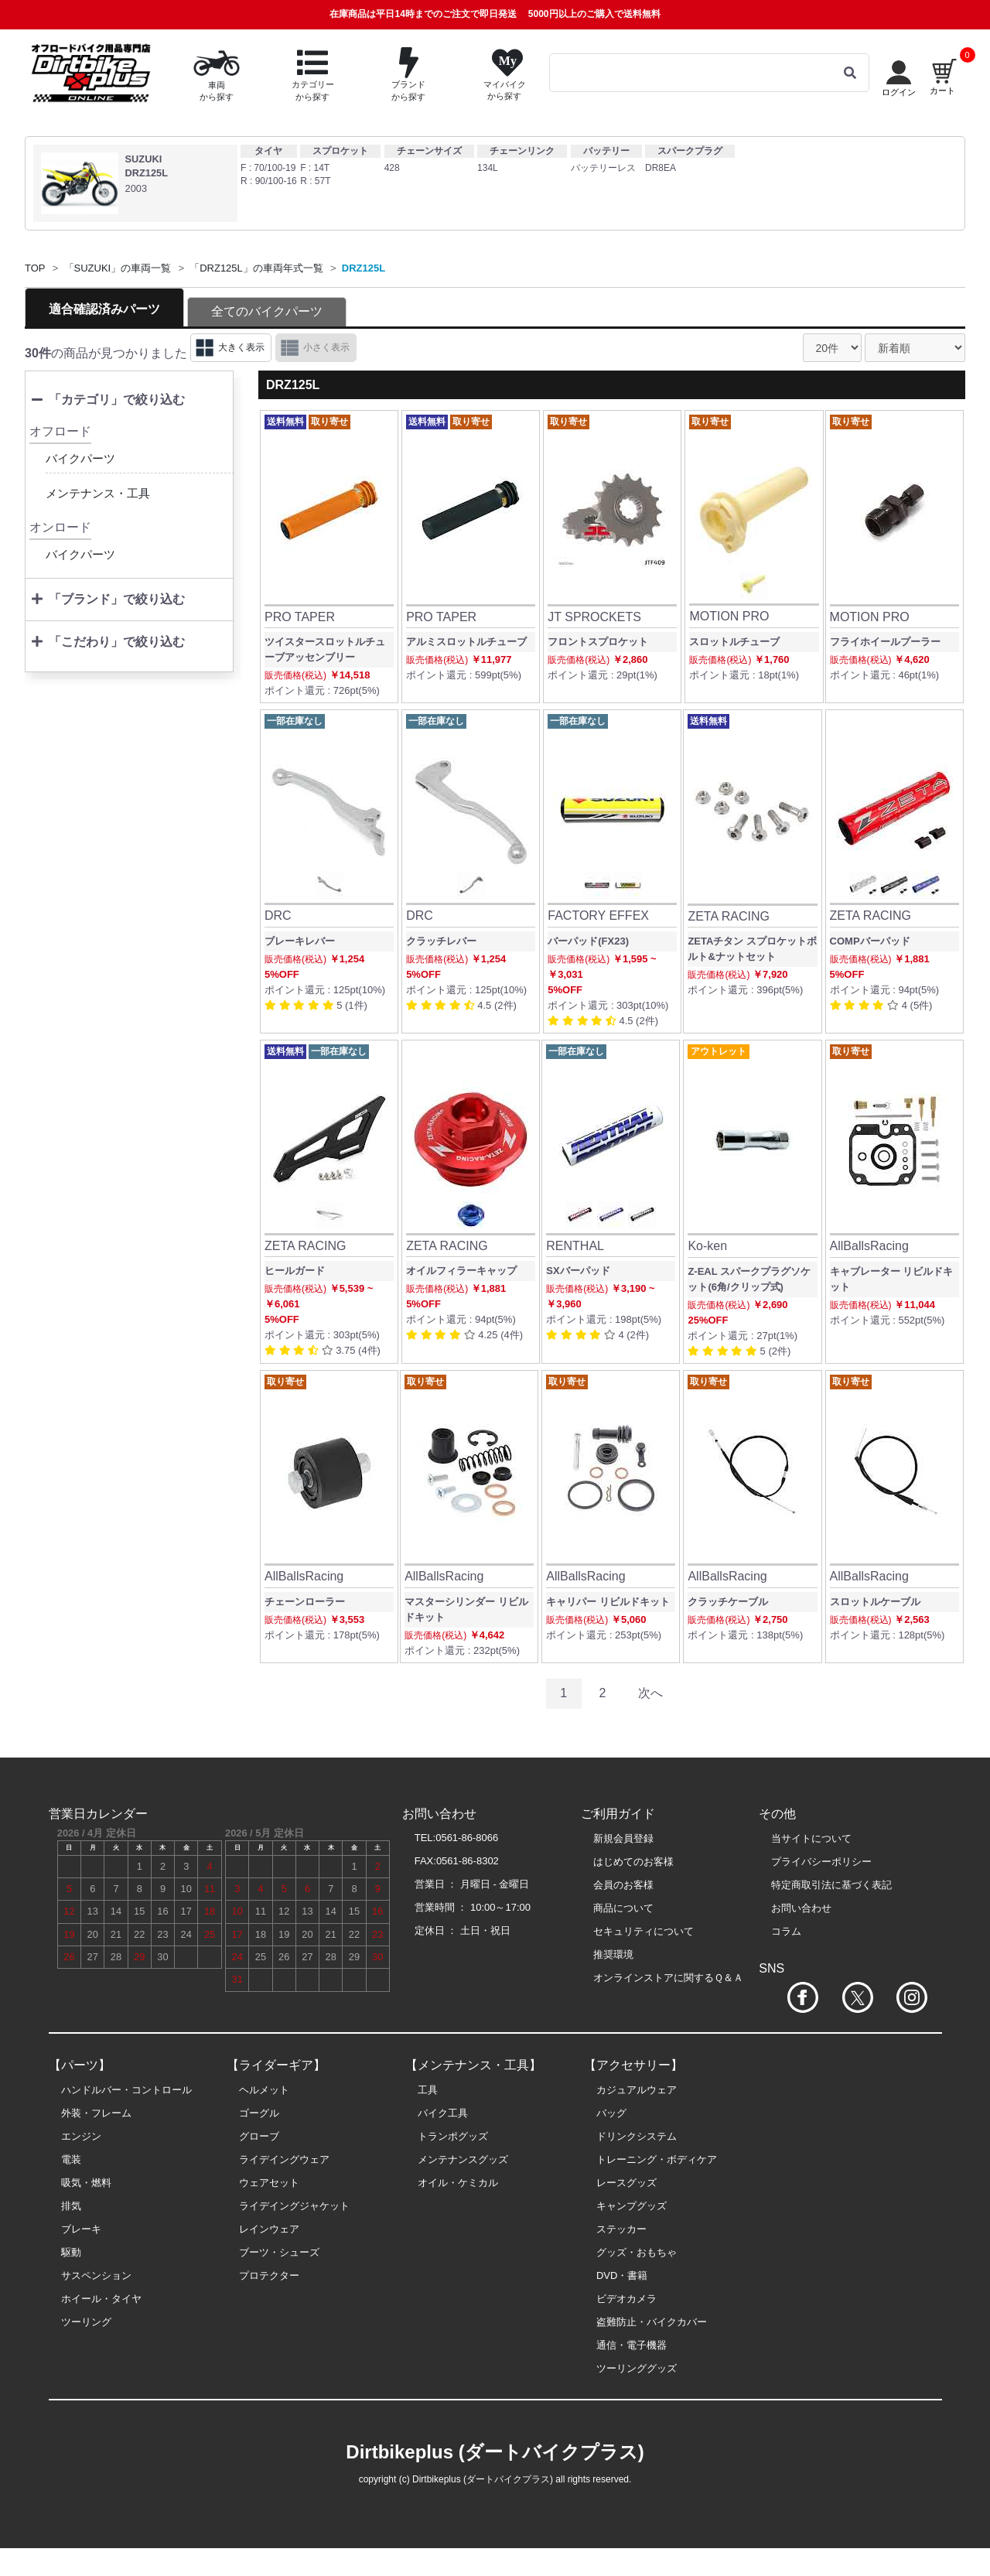 This screenshot has width=990, height=2576. Describe the element at coordinates (801, 1908) in the screenshot. I see `お問い合わせ` at that location.